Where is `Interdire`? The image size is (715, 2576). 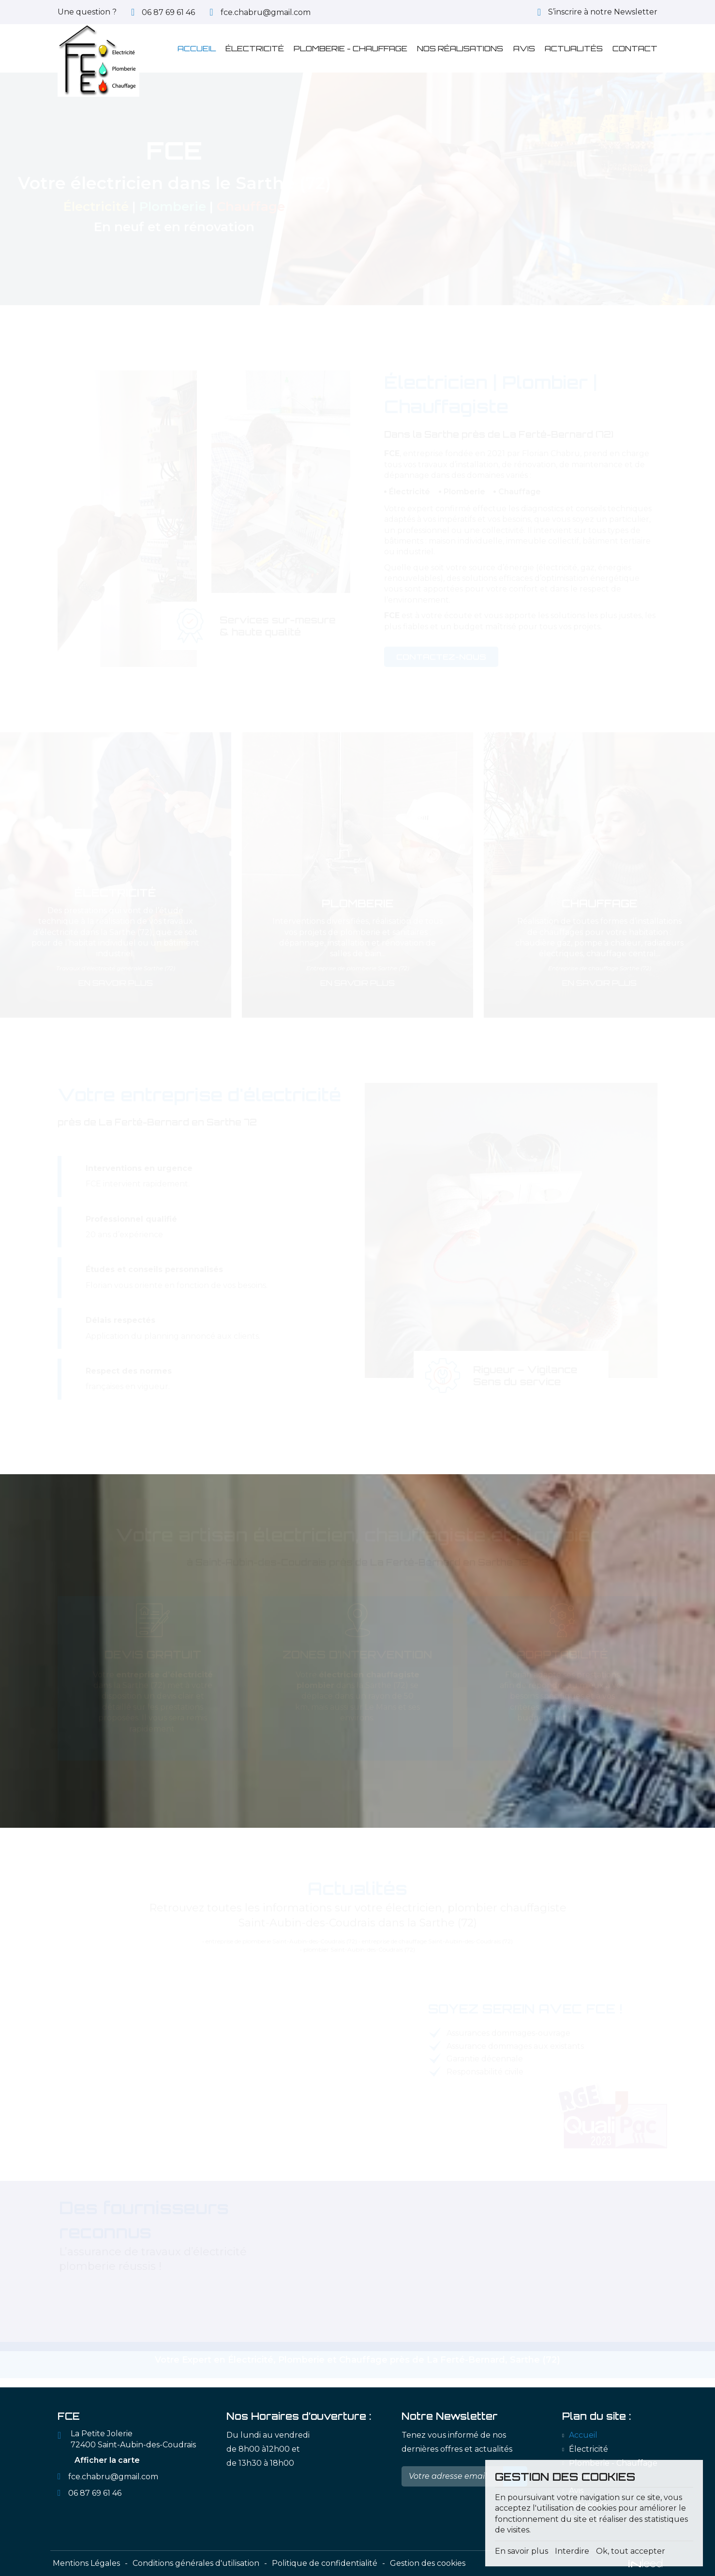 Interdire is located at coordinates (572, 2551).